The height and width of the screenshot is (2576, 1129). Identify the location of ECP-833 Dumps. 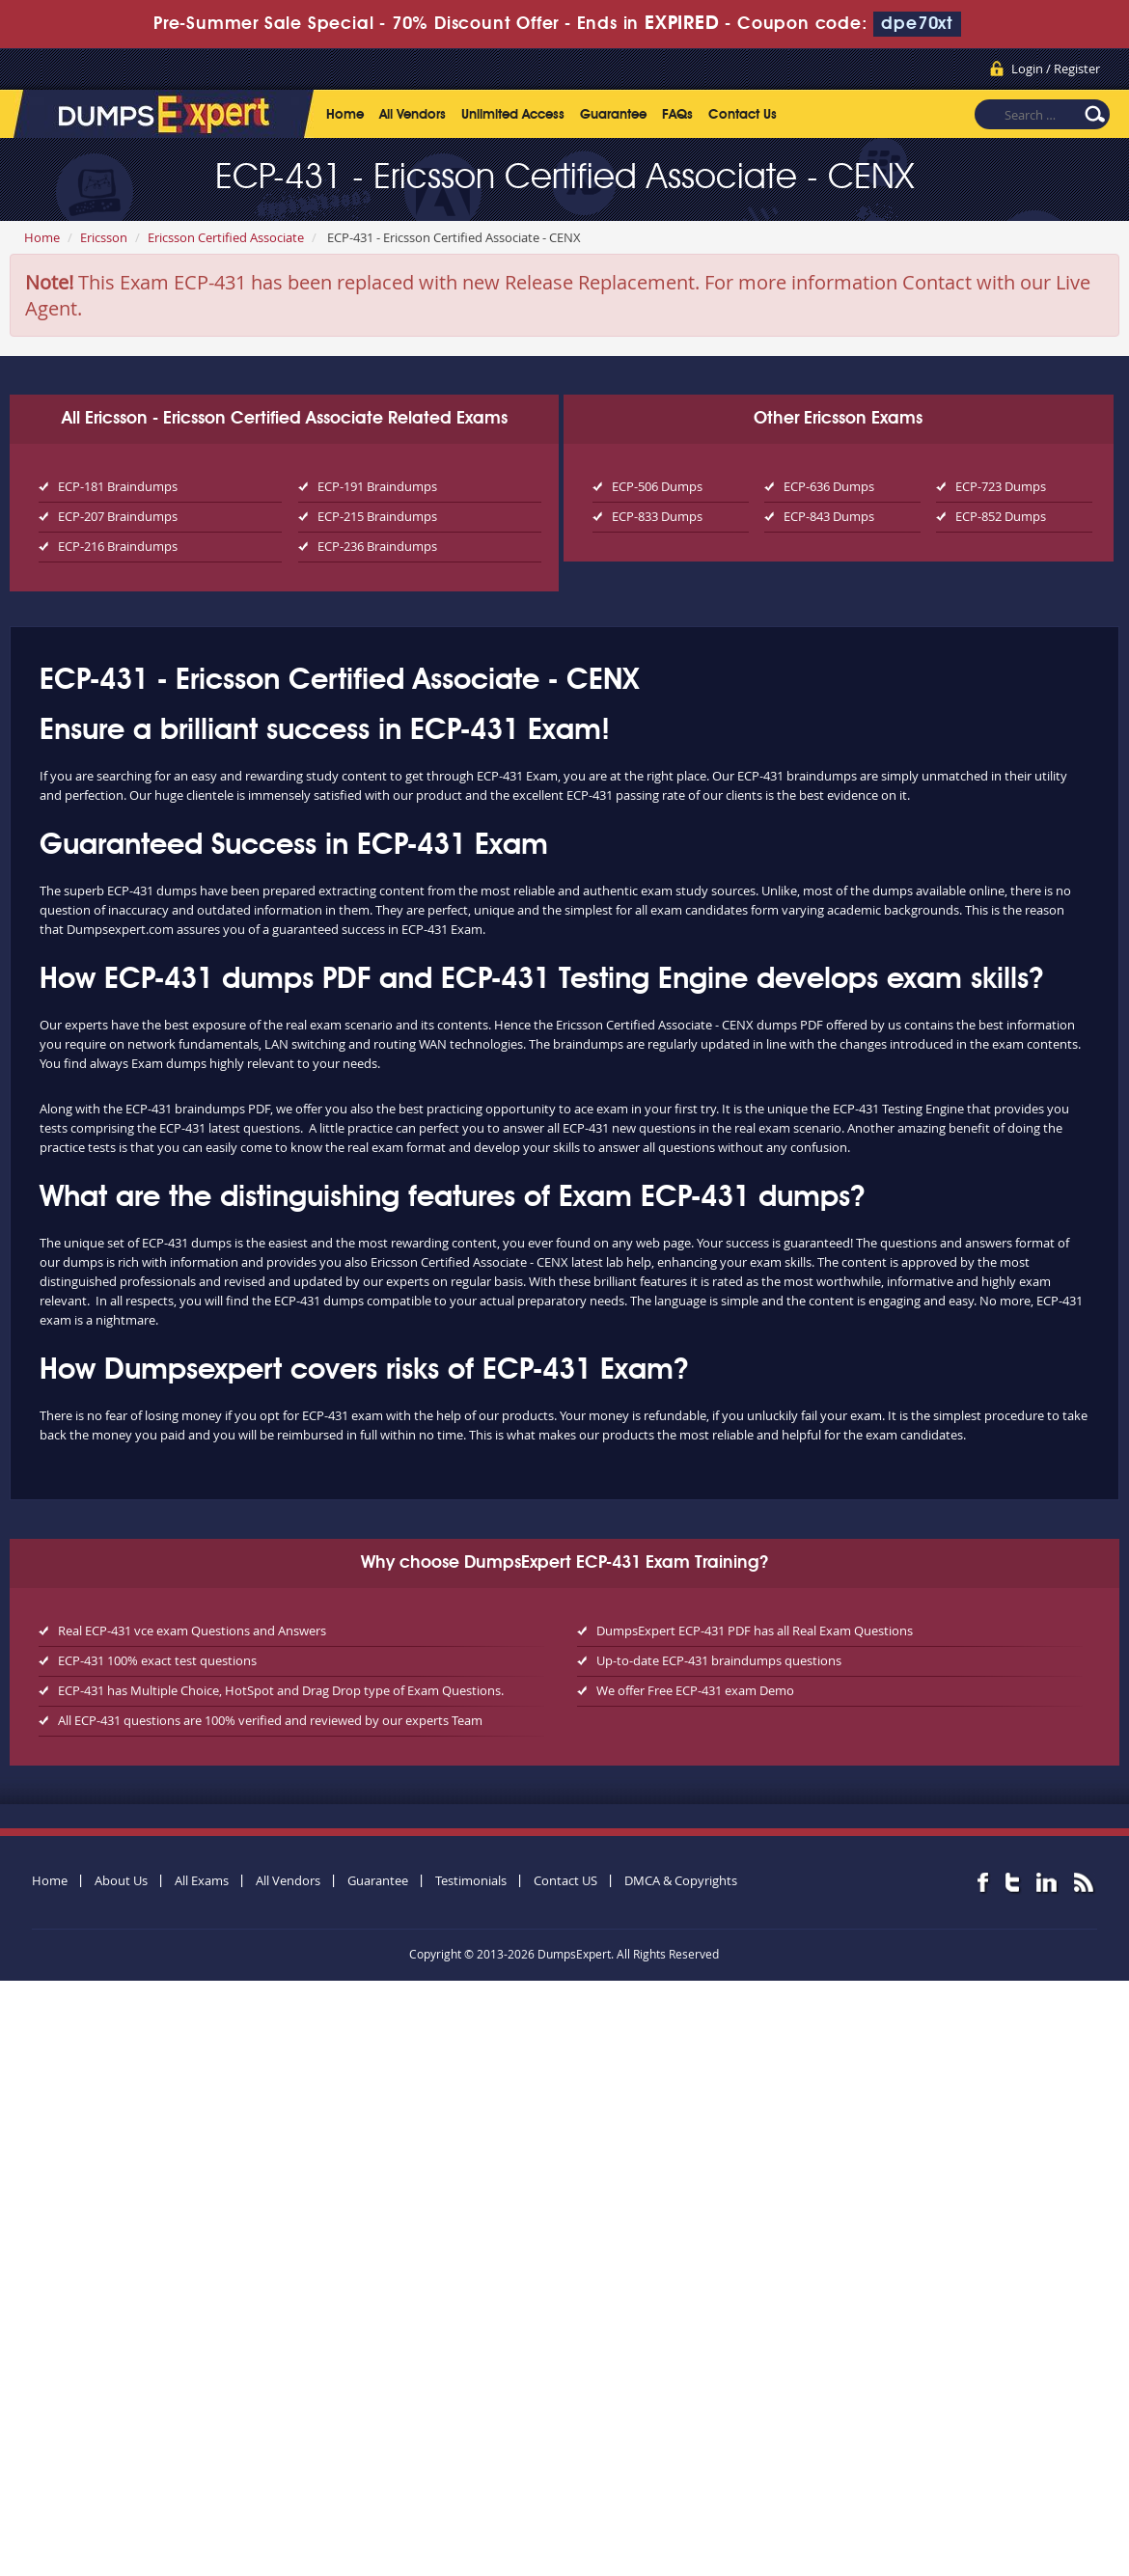
(657, 516).